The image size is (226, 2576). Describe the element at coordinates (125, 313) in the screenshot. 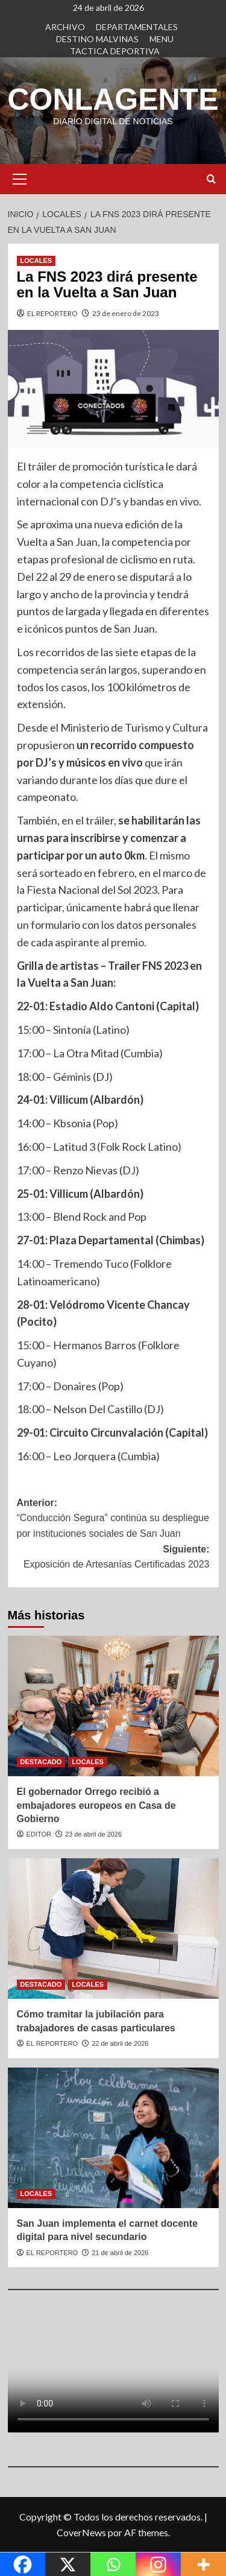

I see `23 de enero de 2023` at that location.